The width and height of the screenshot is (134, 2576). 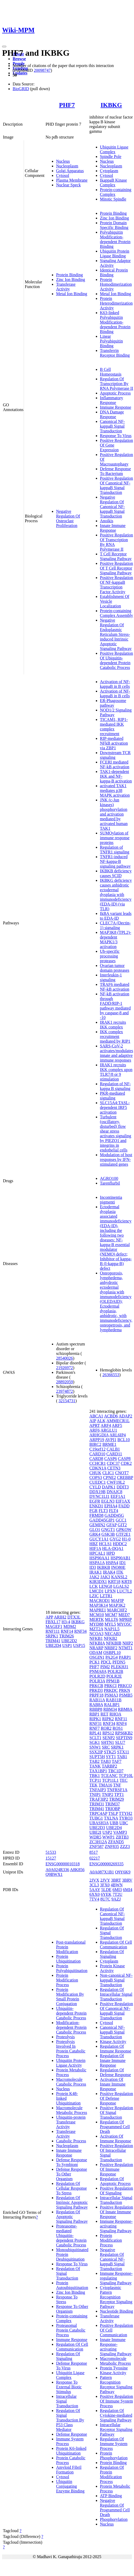 I want to click on Proteasome-mediated Ubiquitin-dependent Protein Catabolic Process, so click(x=71, y=2235).